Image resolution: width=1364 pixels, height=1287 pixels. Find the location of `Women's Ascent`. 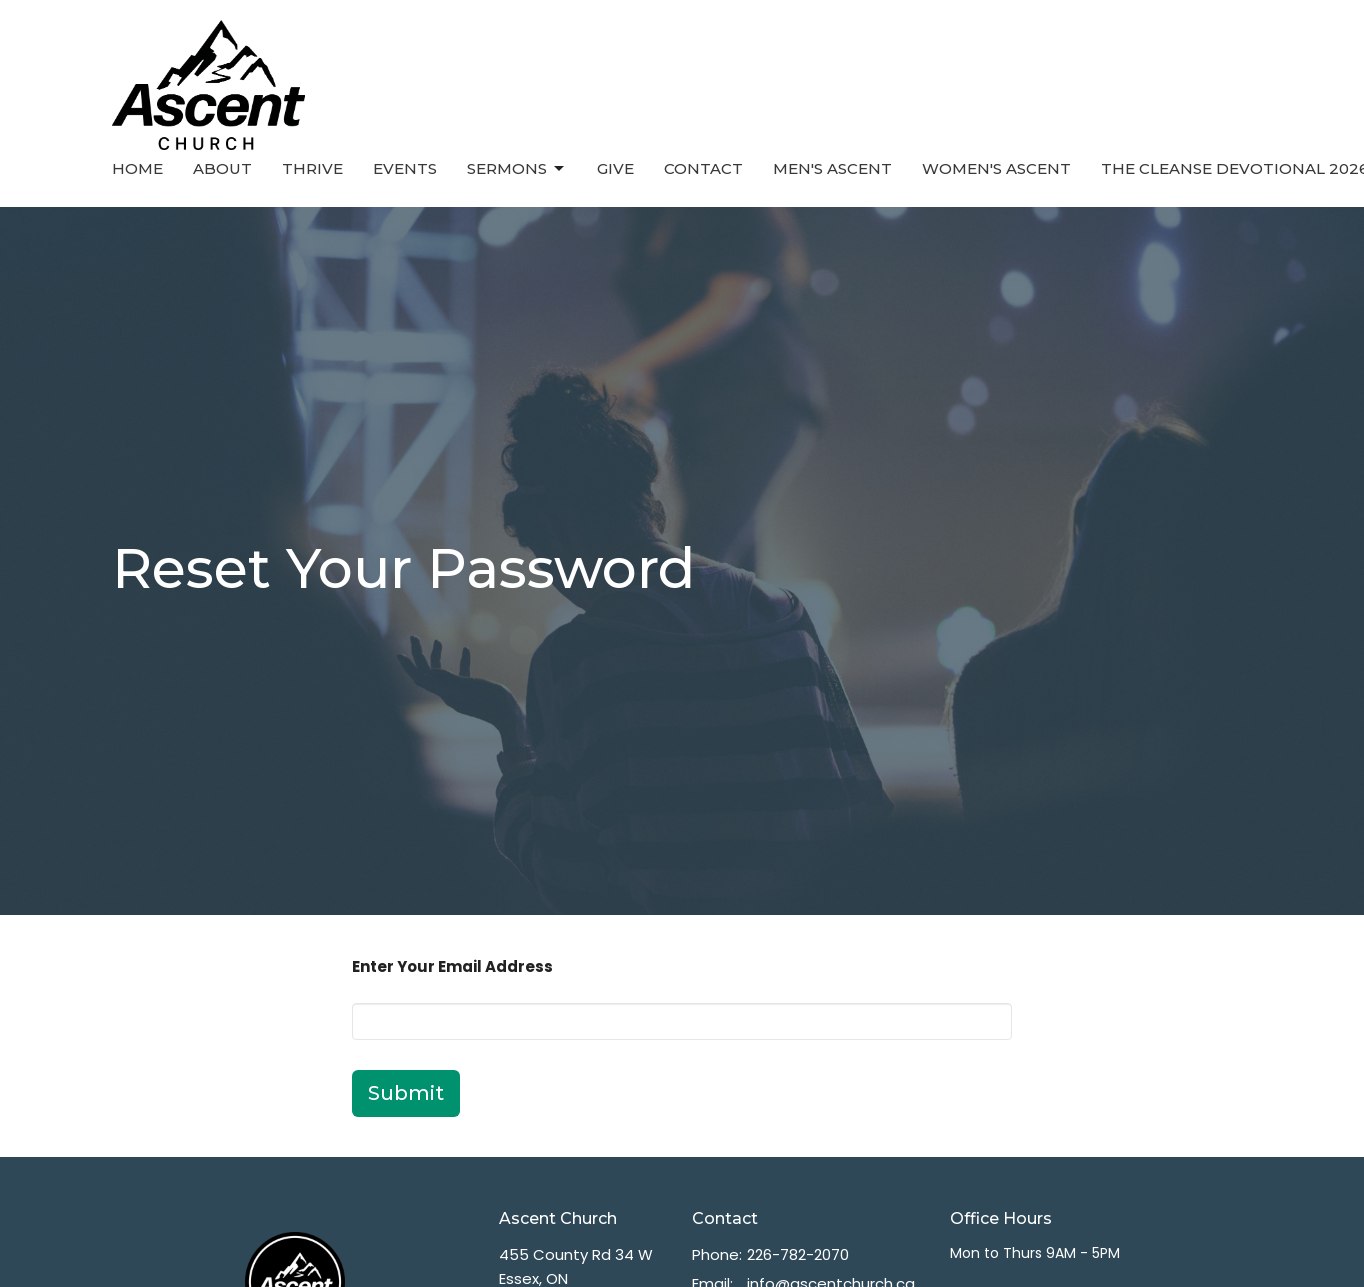

Women's Ascent is located at coordinates (996, 168).